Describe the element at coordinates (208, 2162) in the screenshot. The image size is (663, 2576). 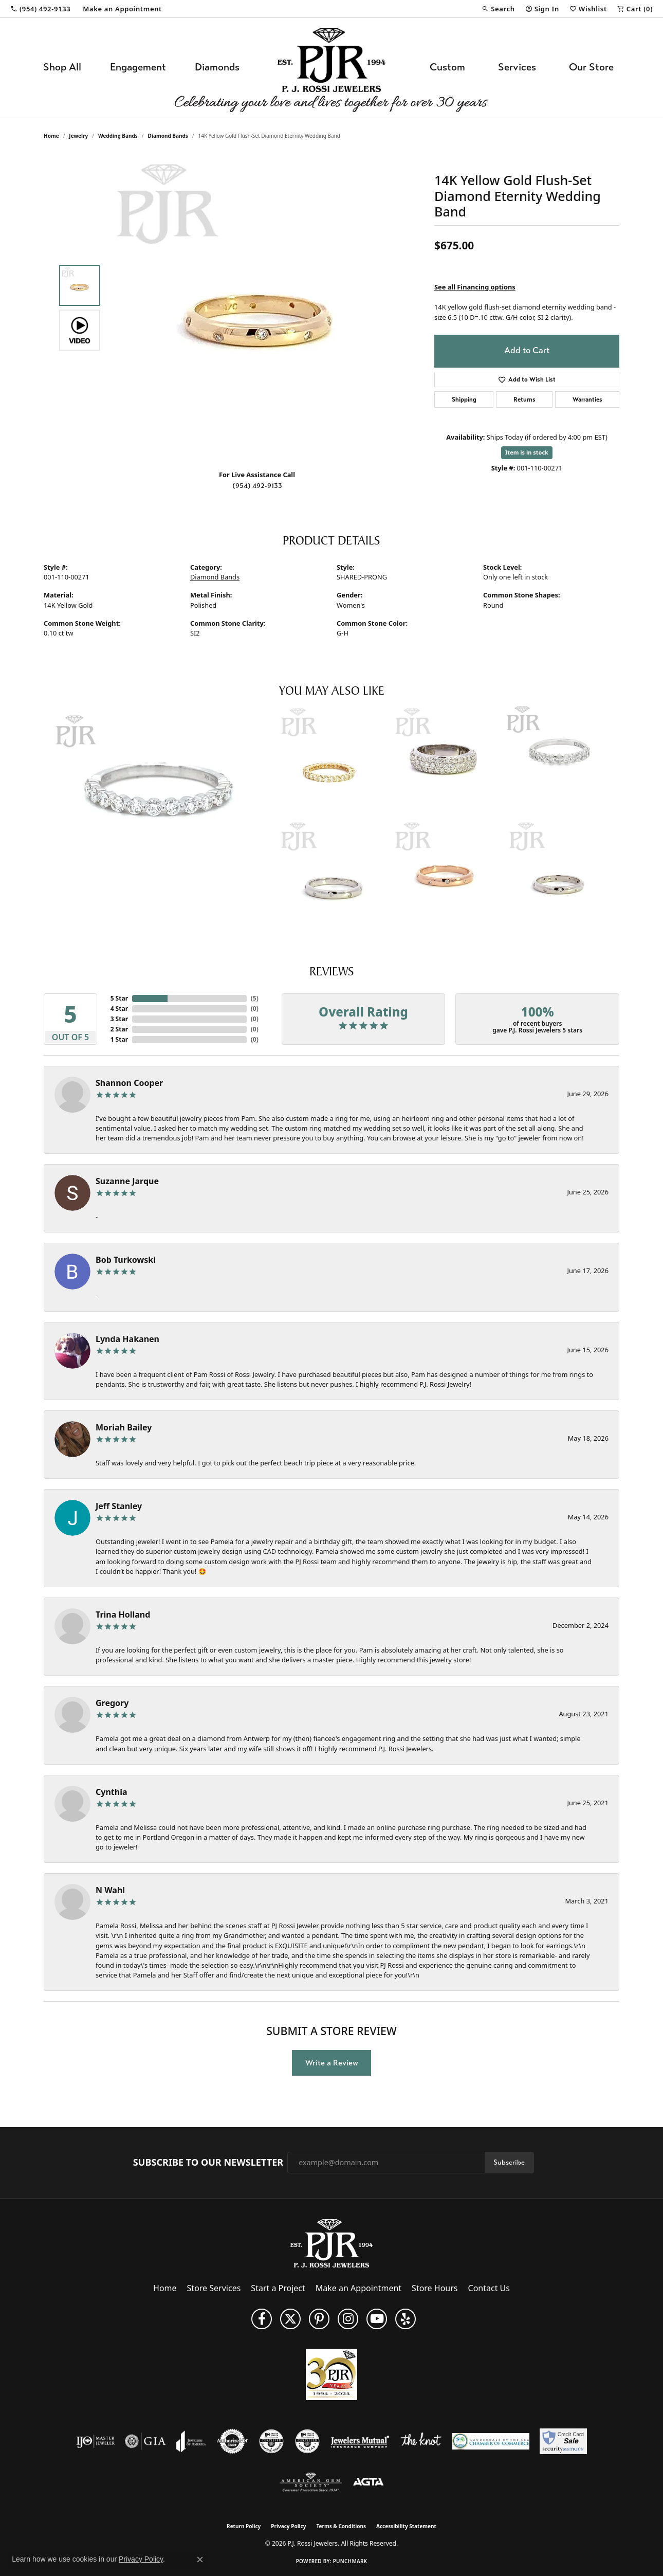
I see `Subscribe to Our Newsletter` at that location.